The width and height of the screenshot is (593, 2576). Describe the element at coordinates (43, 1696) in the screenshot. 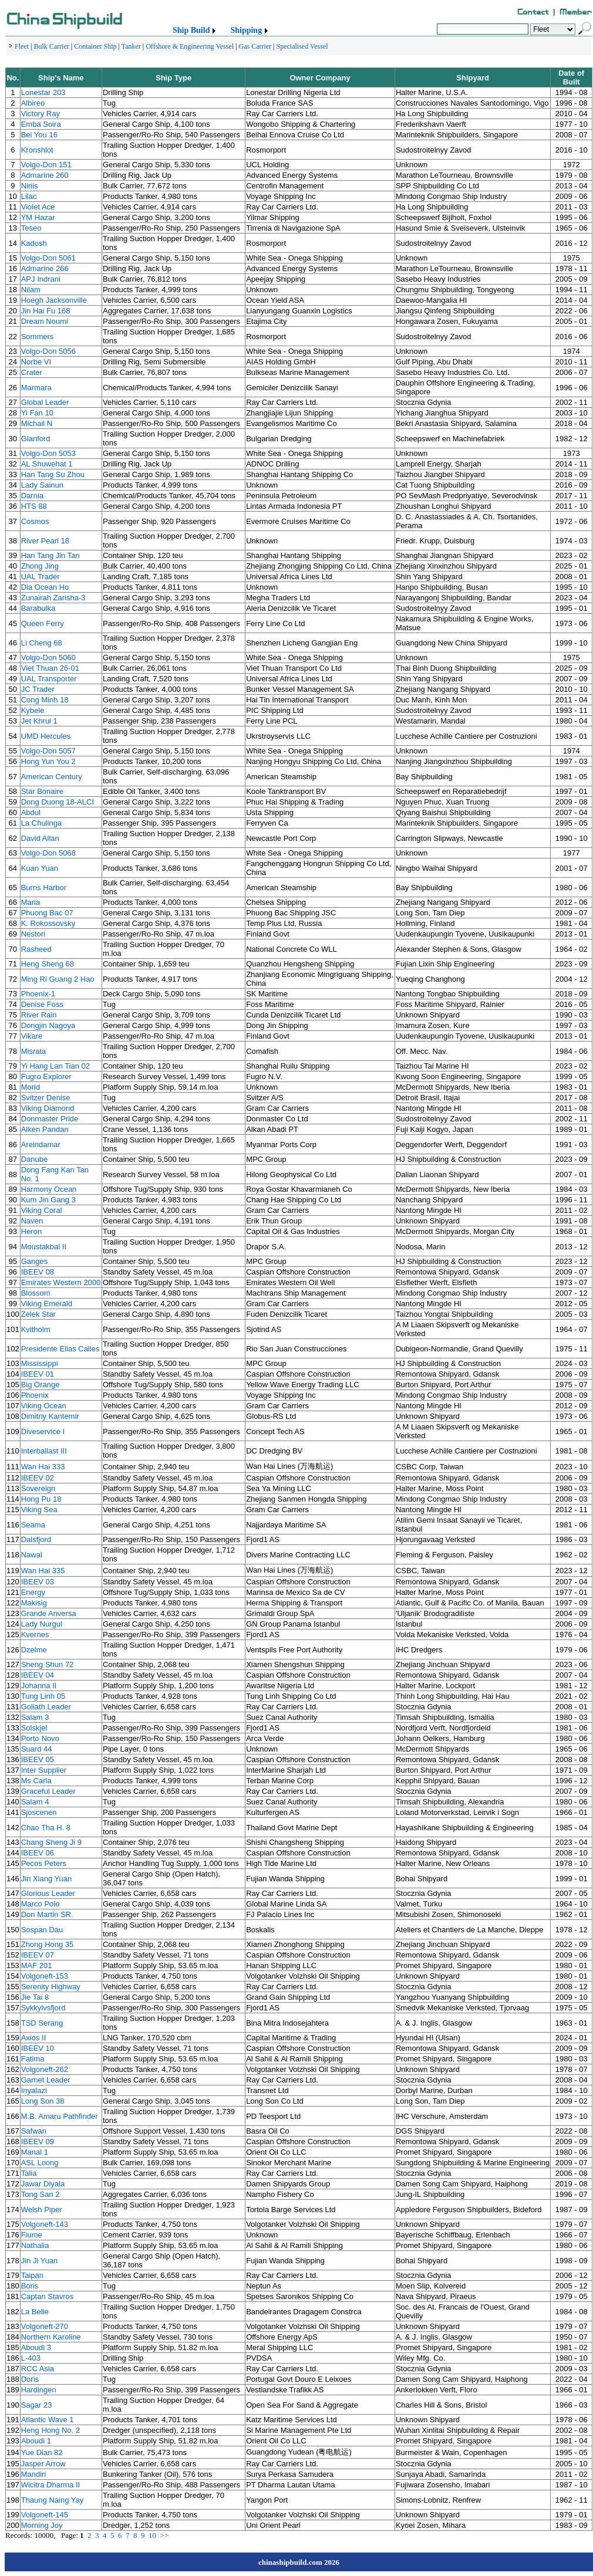

I see `Tung Linh 05` at that location.